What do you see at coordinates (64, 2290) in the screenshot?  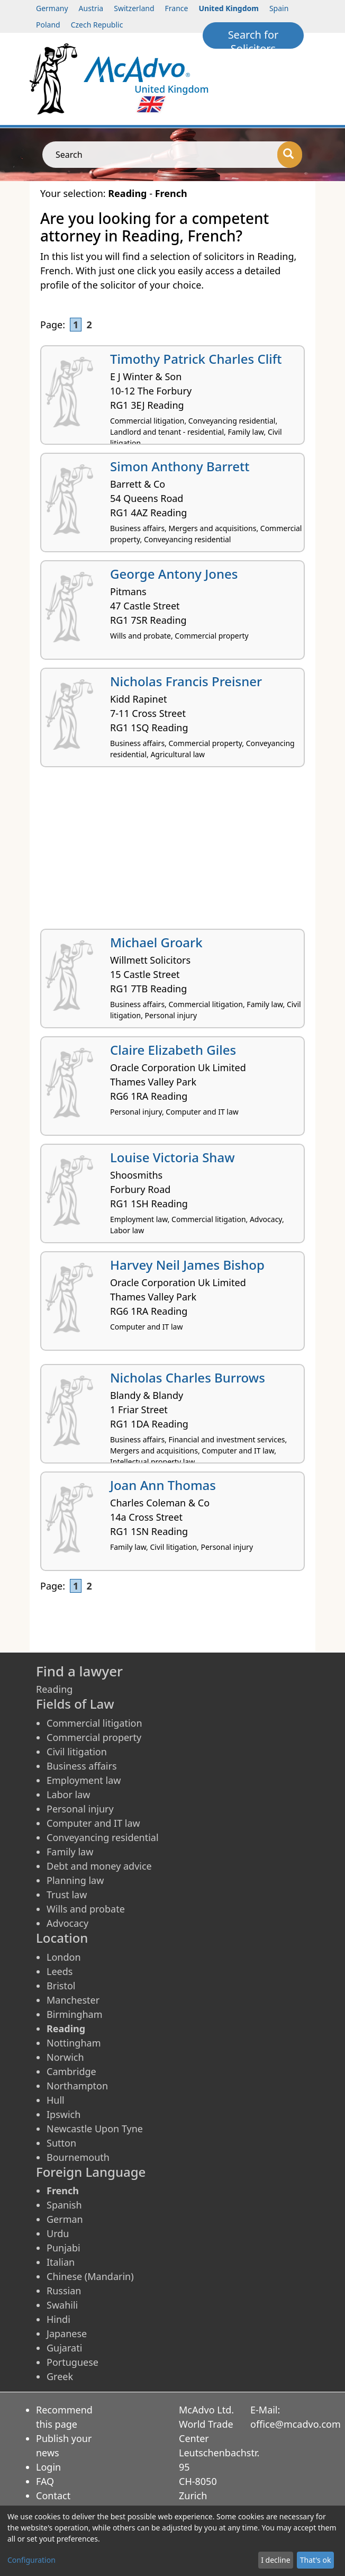 I see `Russian` at bounding box center [64, 2290].